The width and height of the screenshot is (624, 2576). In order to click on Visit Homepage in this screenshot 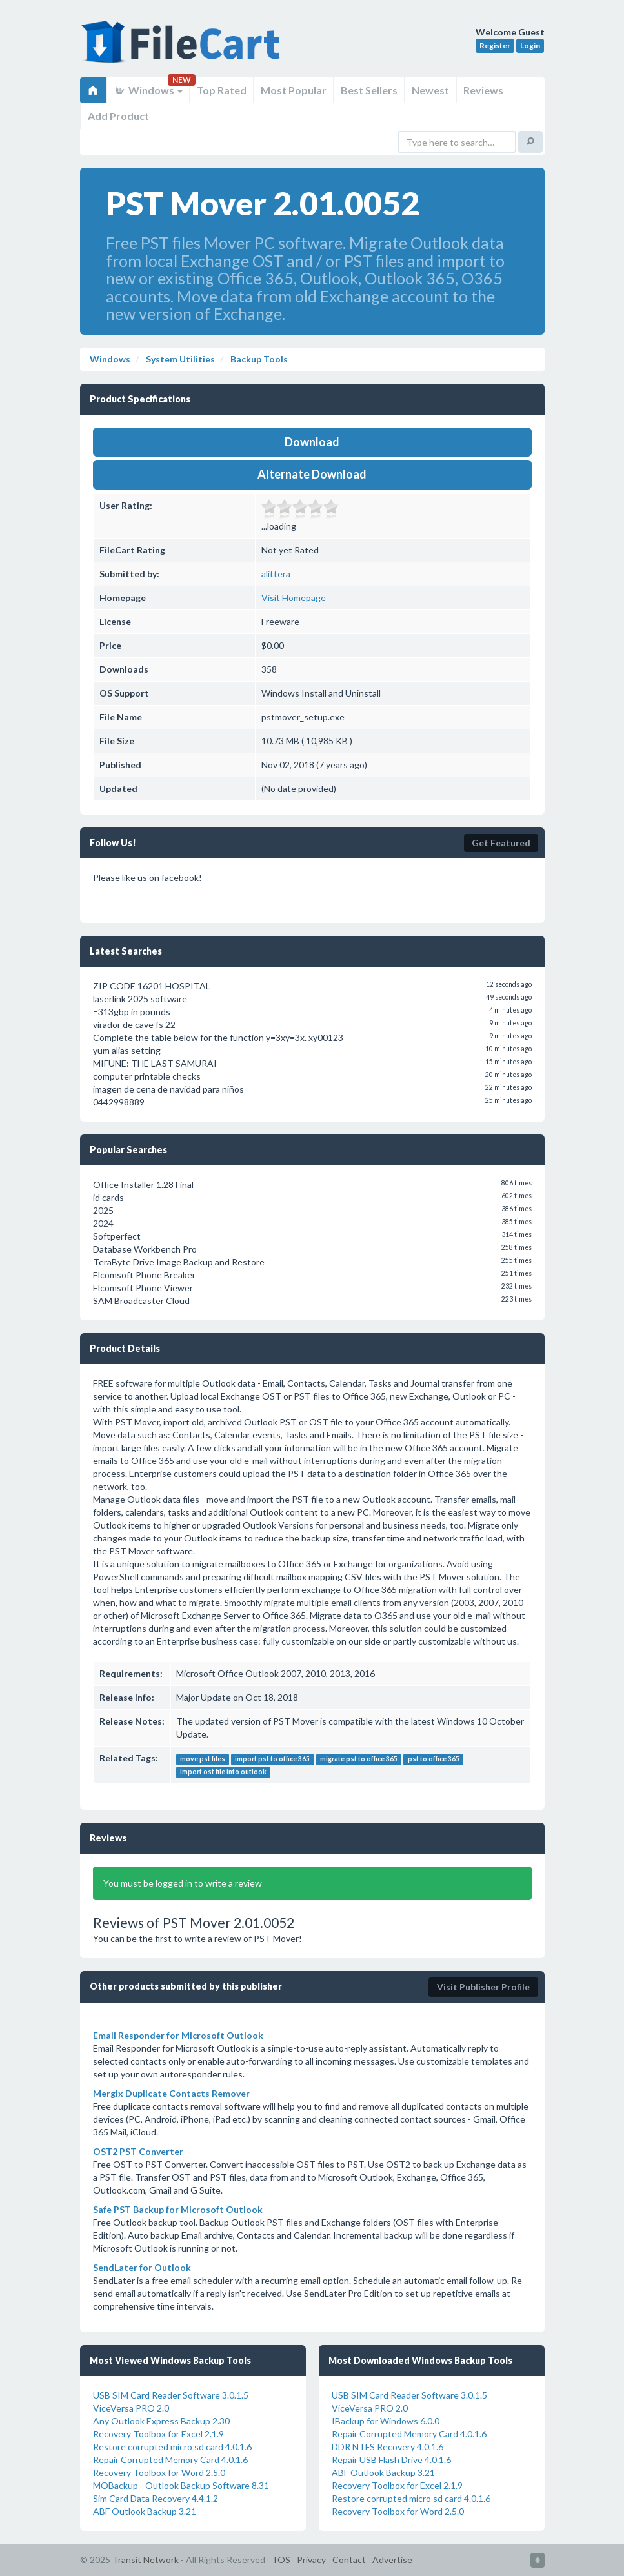, I will do `click(293, 597)`.